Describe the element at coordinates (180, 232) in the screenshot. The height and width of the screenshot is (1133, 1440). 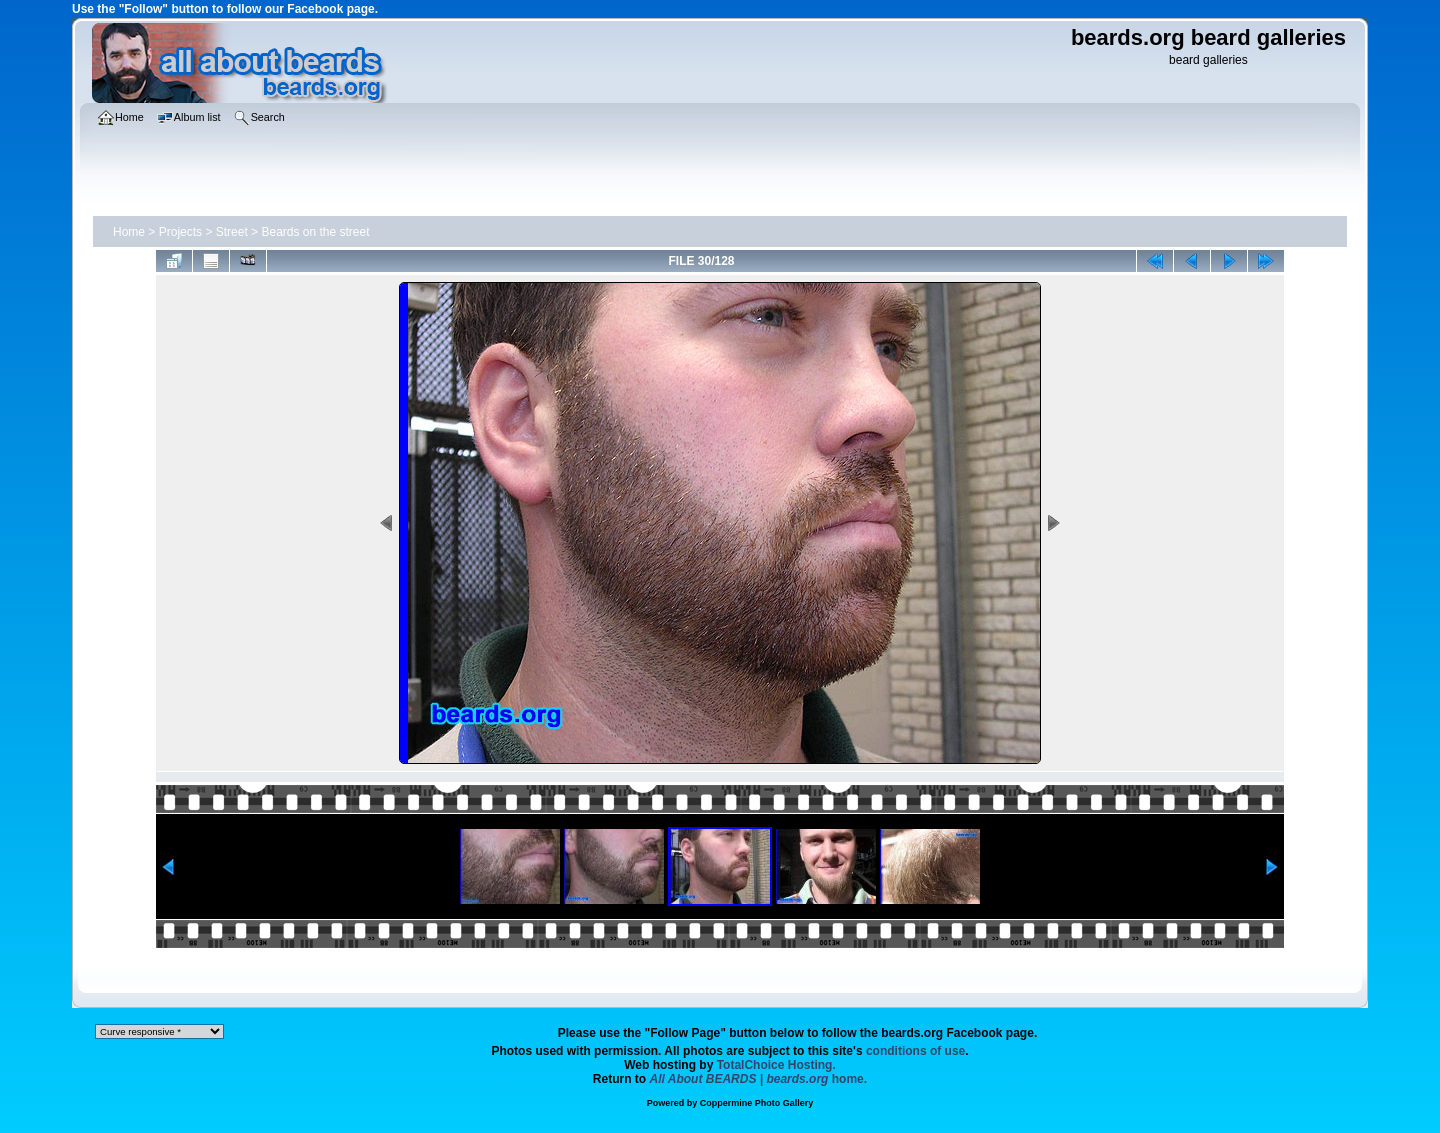
I see `Projects` at that location.